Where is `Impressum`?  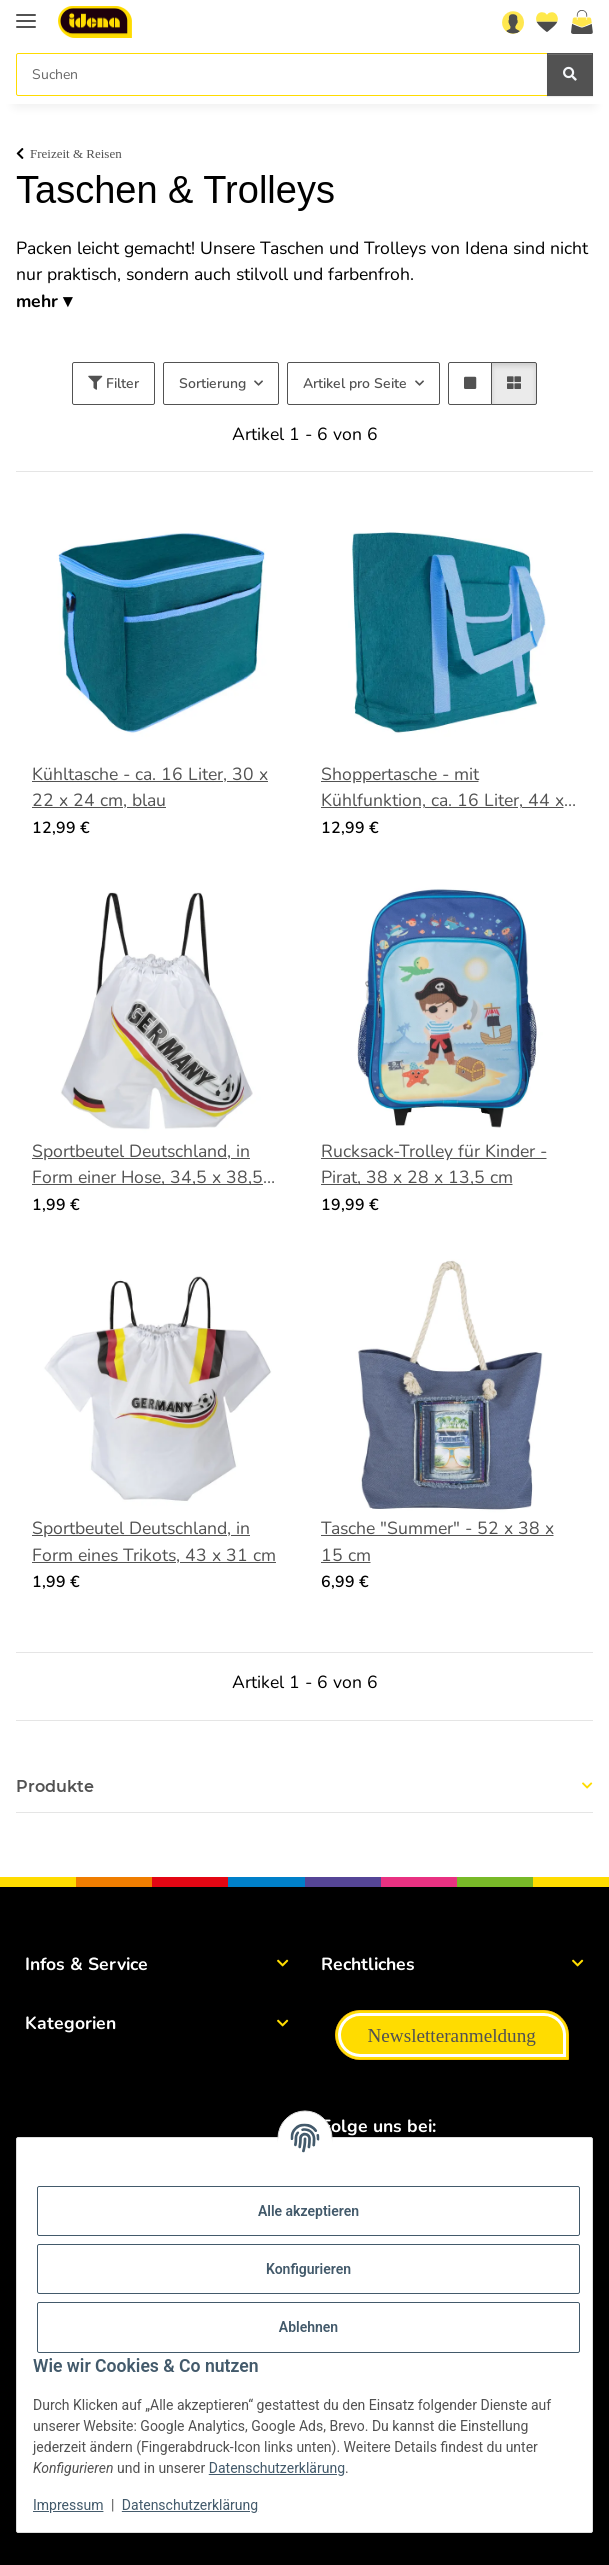
Impressum is located at coordinates (68, 2505).